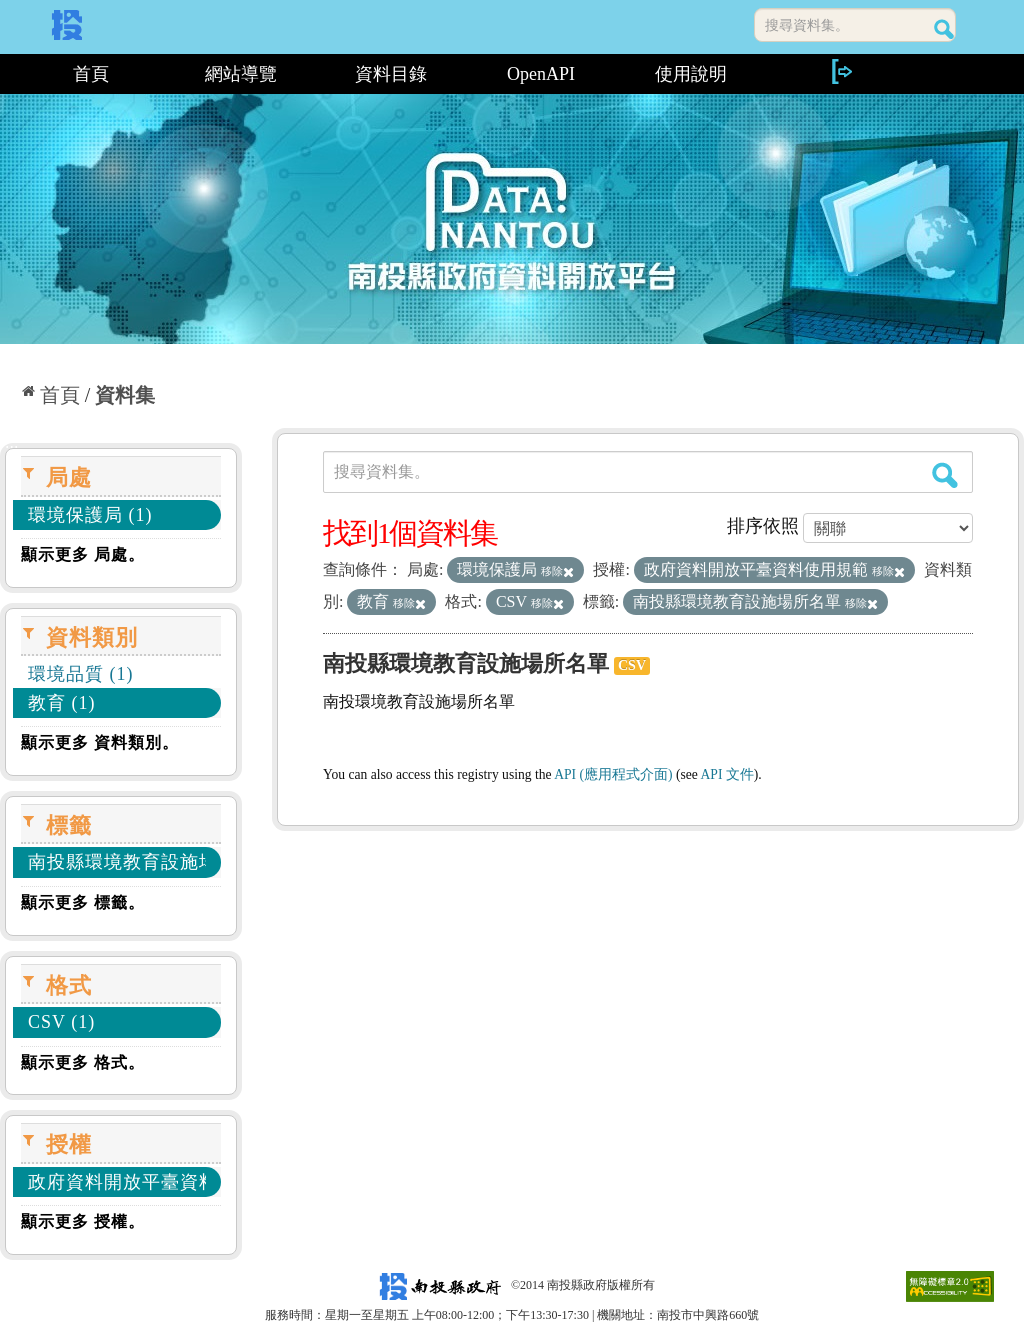 The height and width of the screenshot is (1330, 1024). What do you see at coordinates (557, 571) in the screenshot?
I see `移除` at bounding box center [557, 571].